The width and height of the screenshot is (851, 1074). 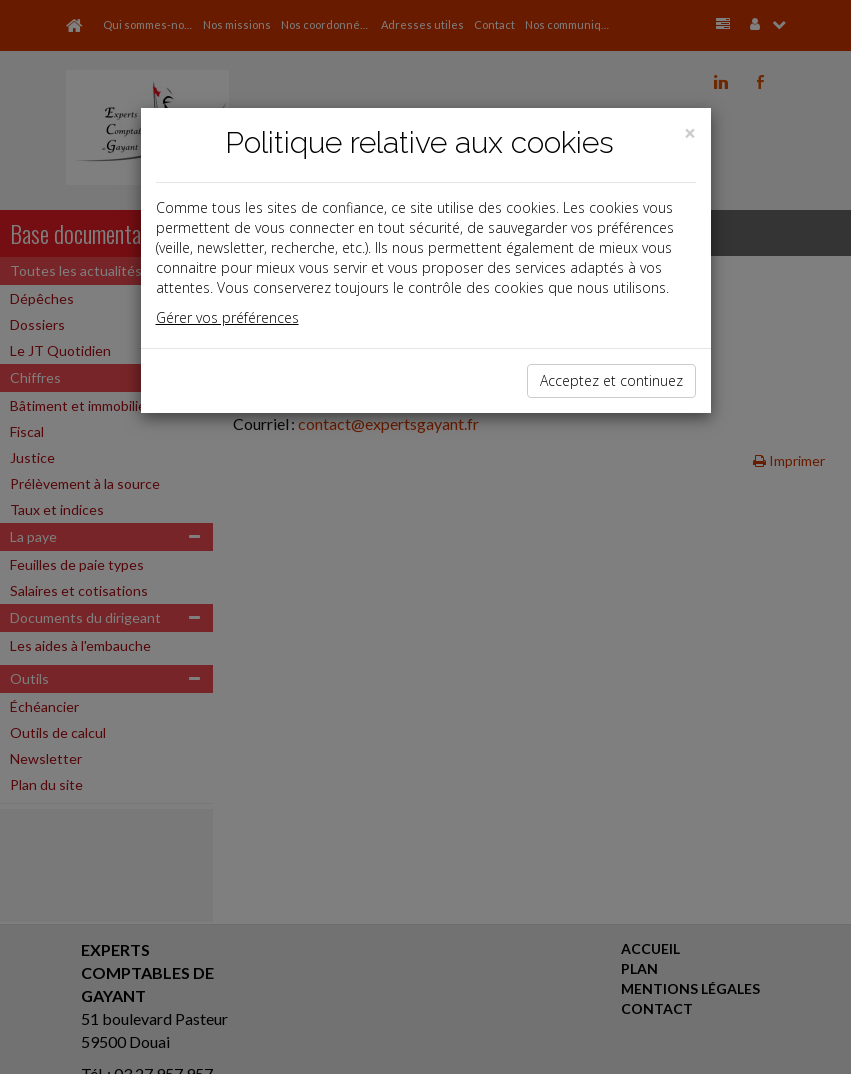 I want to click on Acceptez et continuez, so click(x=611, y=380).